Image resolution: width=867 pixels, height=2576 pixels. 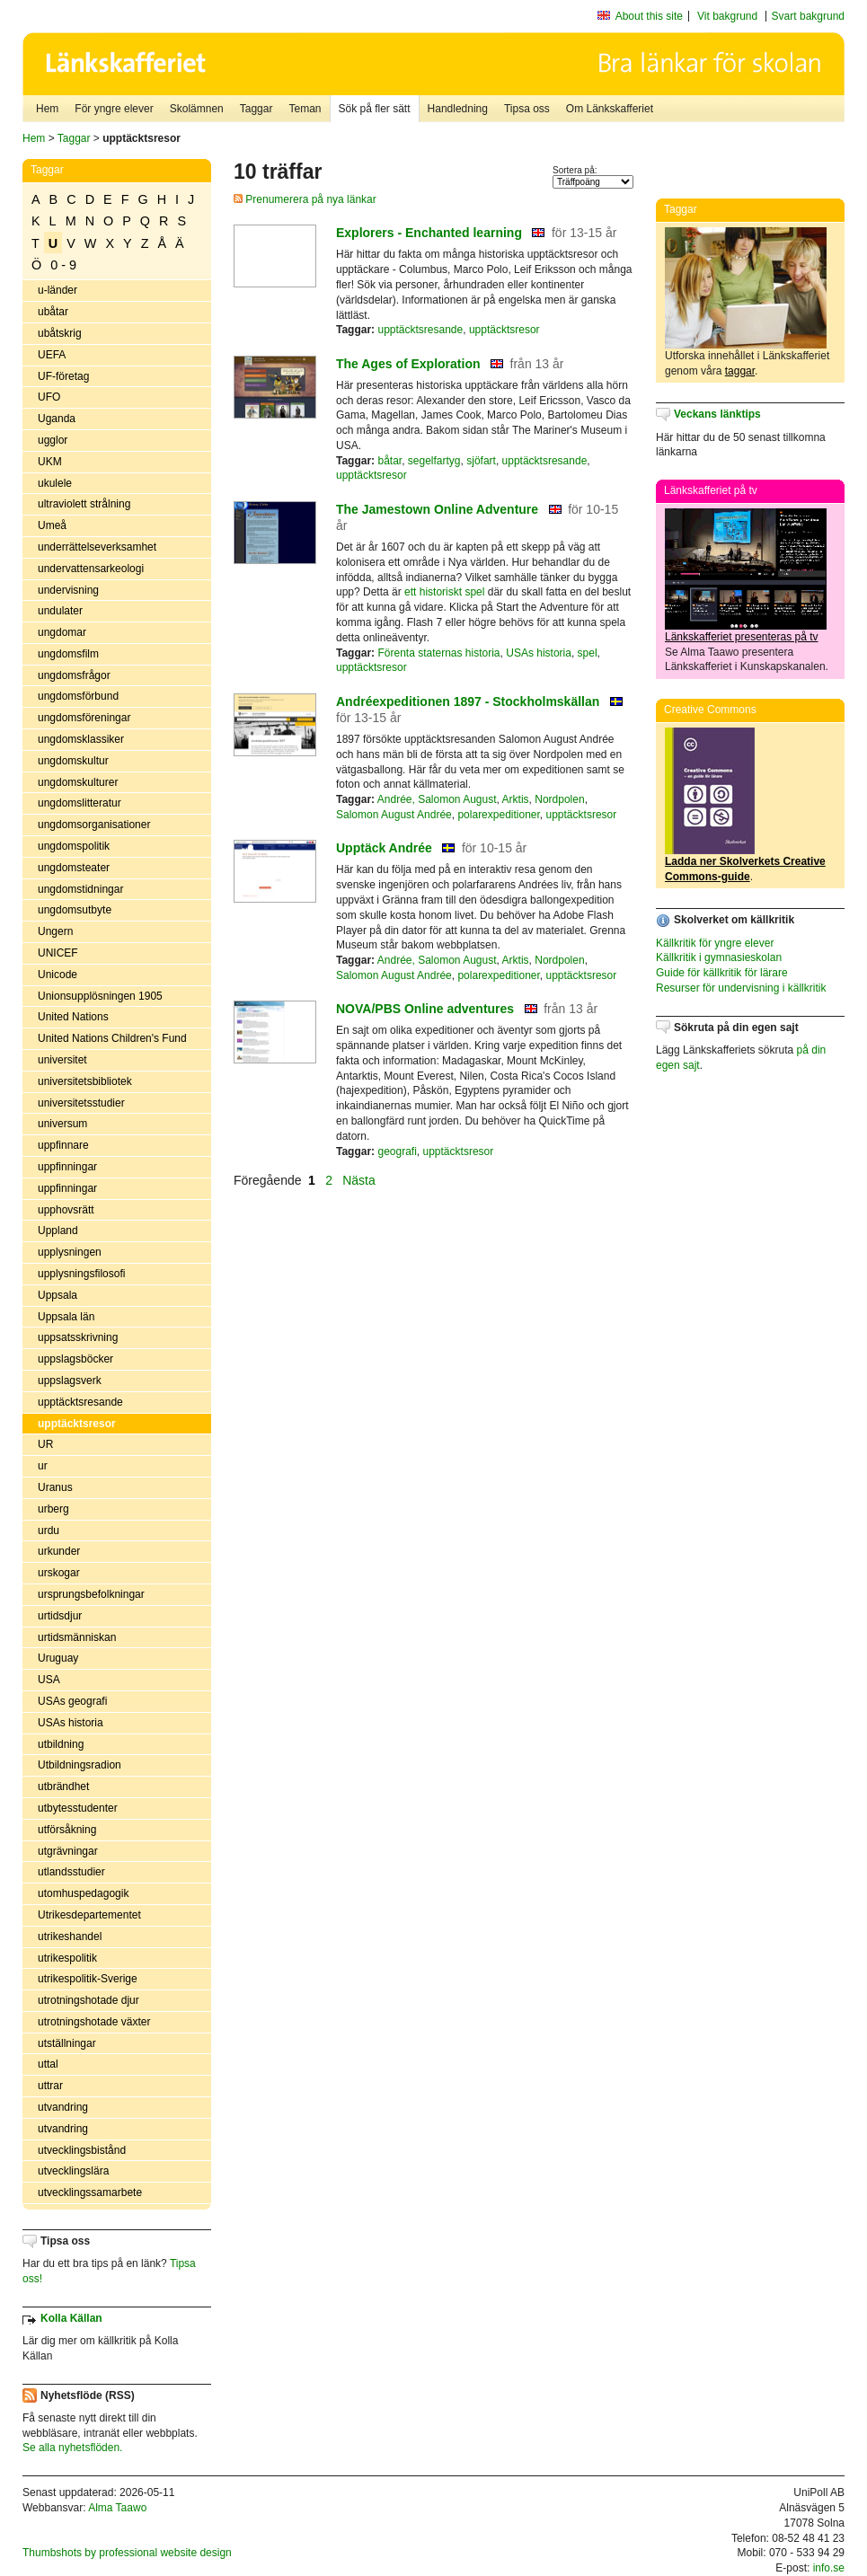 What do you see at coordinates (112, 1038) in the screenshot?
I see `United Nations Children's Fund` at bounding box center [112, 1038].